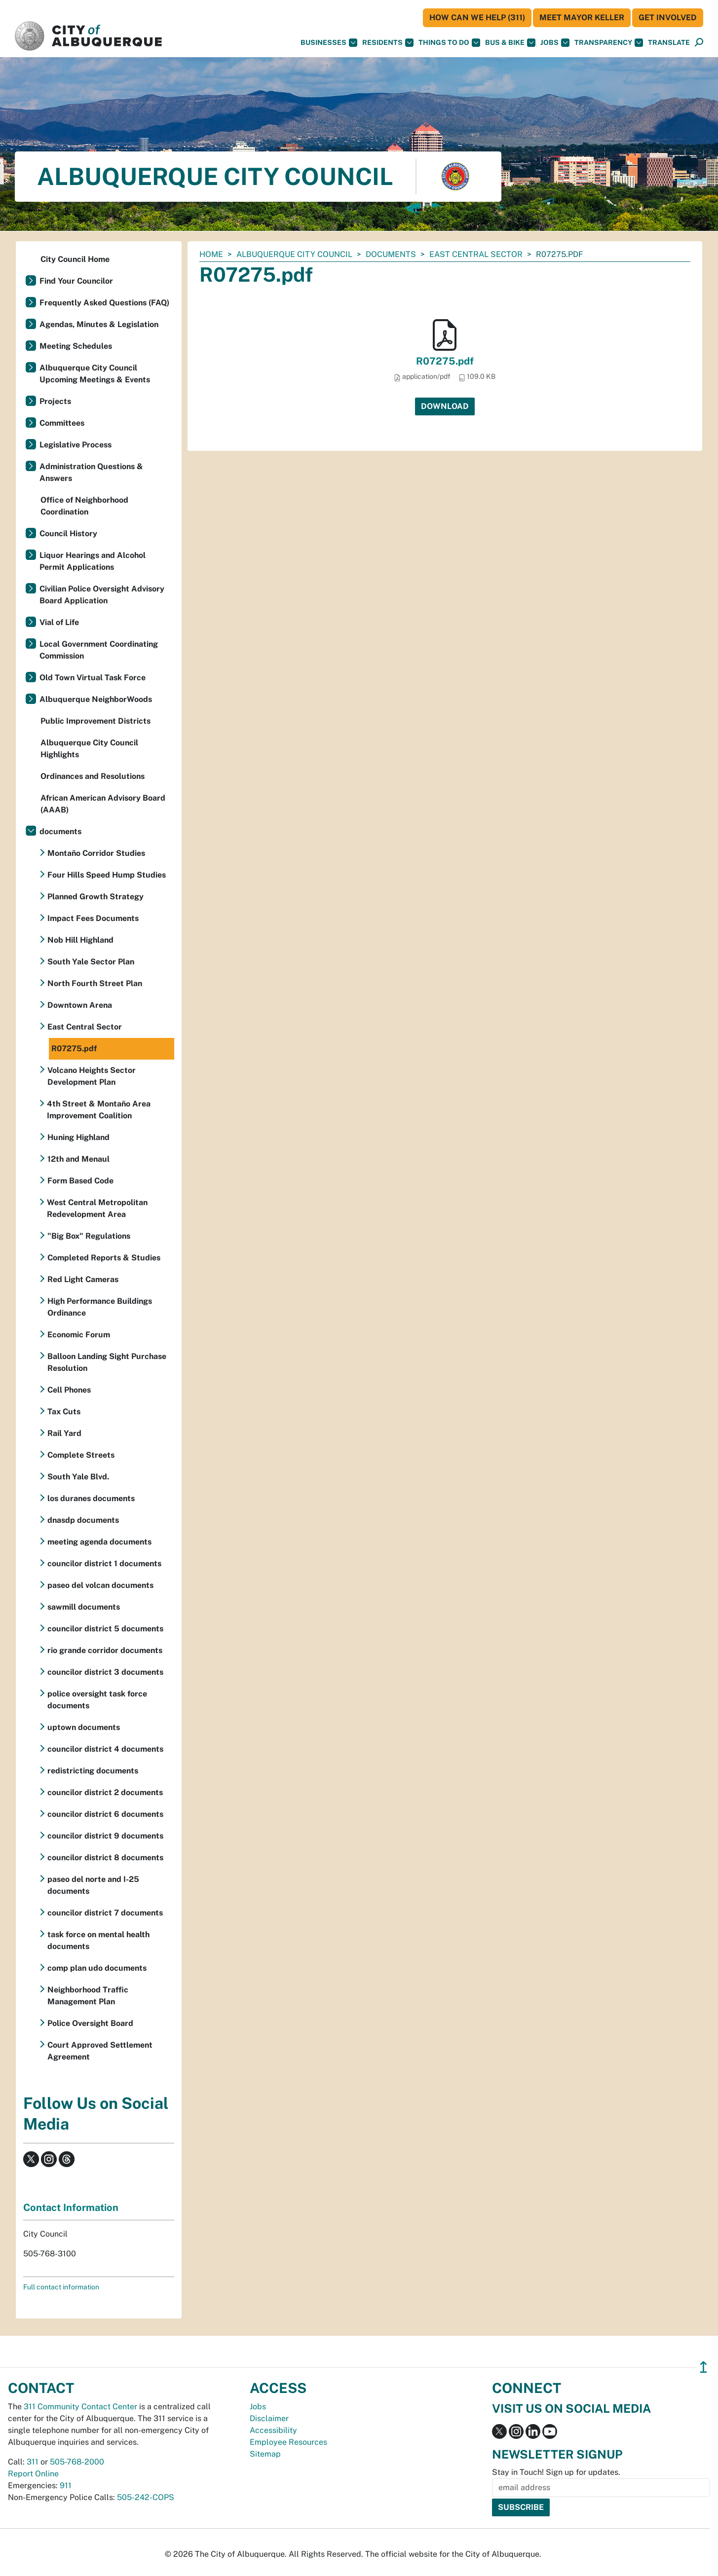 Image resolution: width=718 pixels, height=2576 pixels. Describe the element at coordinates (105, 1814) in the screenshot. I see `councilor district 6 documents` at that location.